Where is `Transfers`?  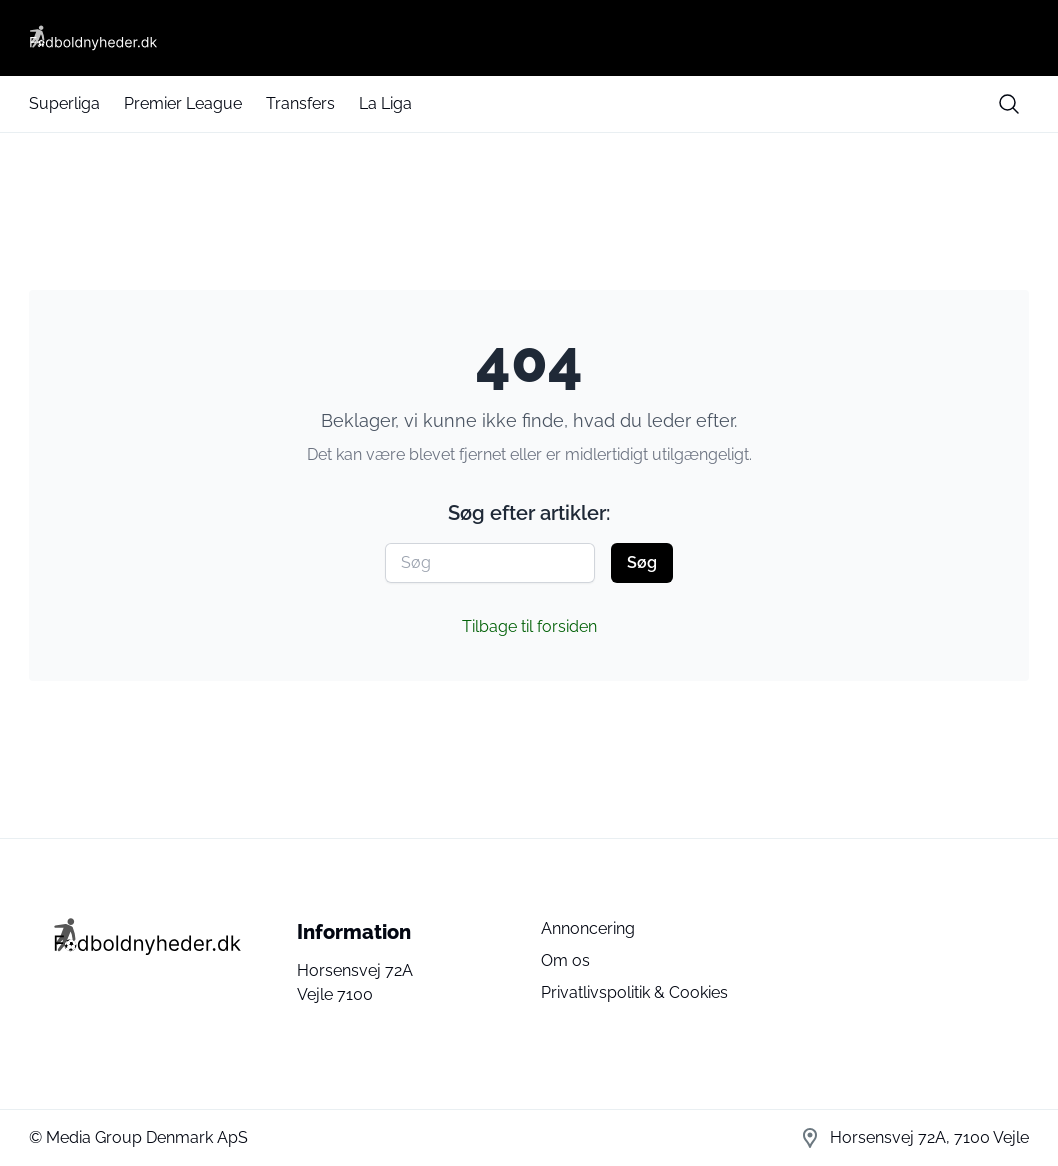 Transfers is located at coordinates (300, 103).